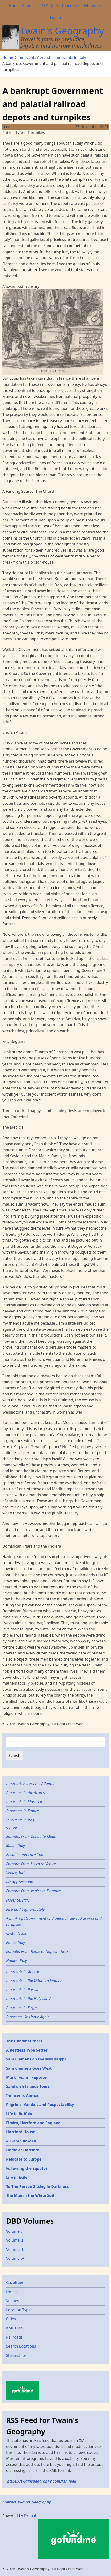 This screenshot has height=2576, width=111. Describe the element at coordinates (92, 5) in the screenshot. I see `References` at that location.